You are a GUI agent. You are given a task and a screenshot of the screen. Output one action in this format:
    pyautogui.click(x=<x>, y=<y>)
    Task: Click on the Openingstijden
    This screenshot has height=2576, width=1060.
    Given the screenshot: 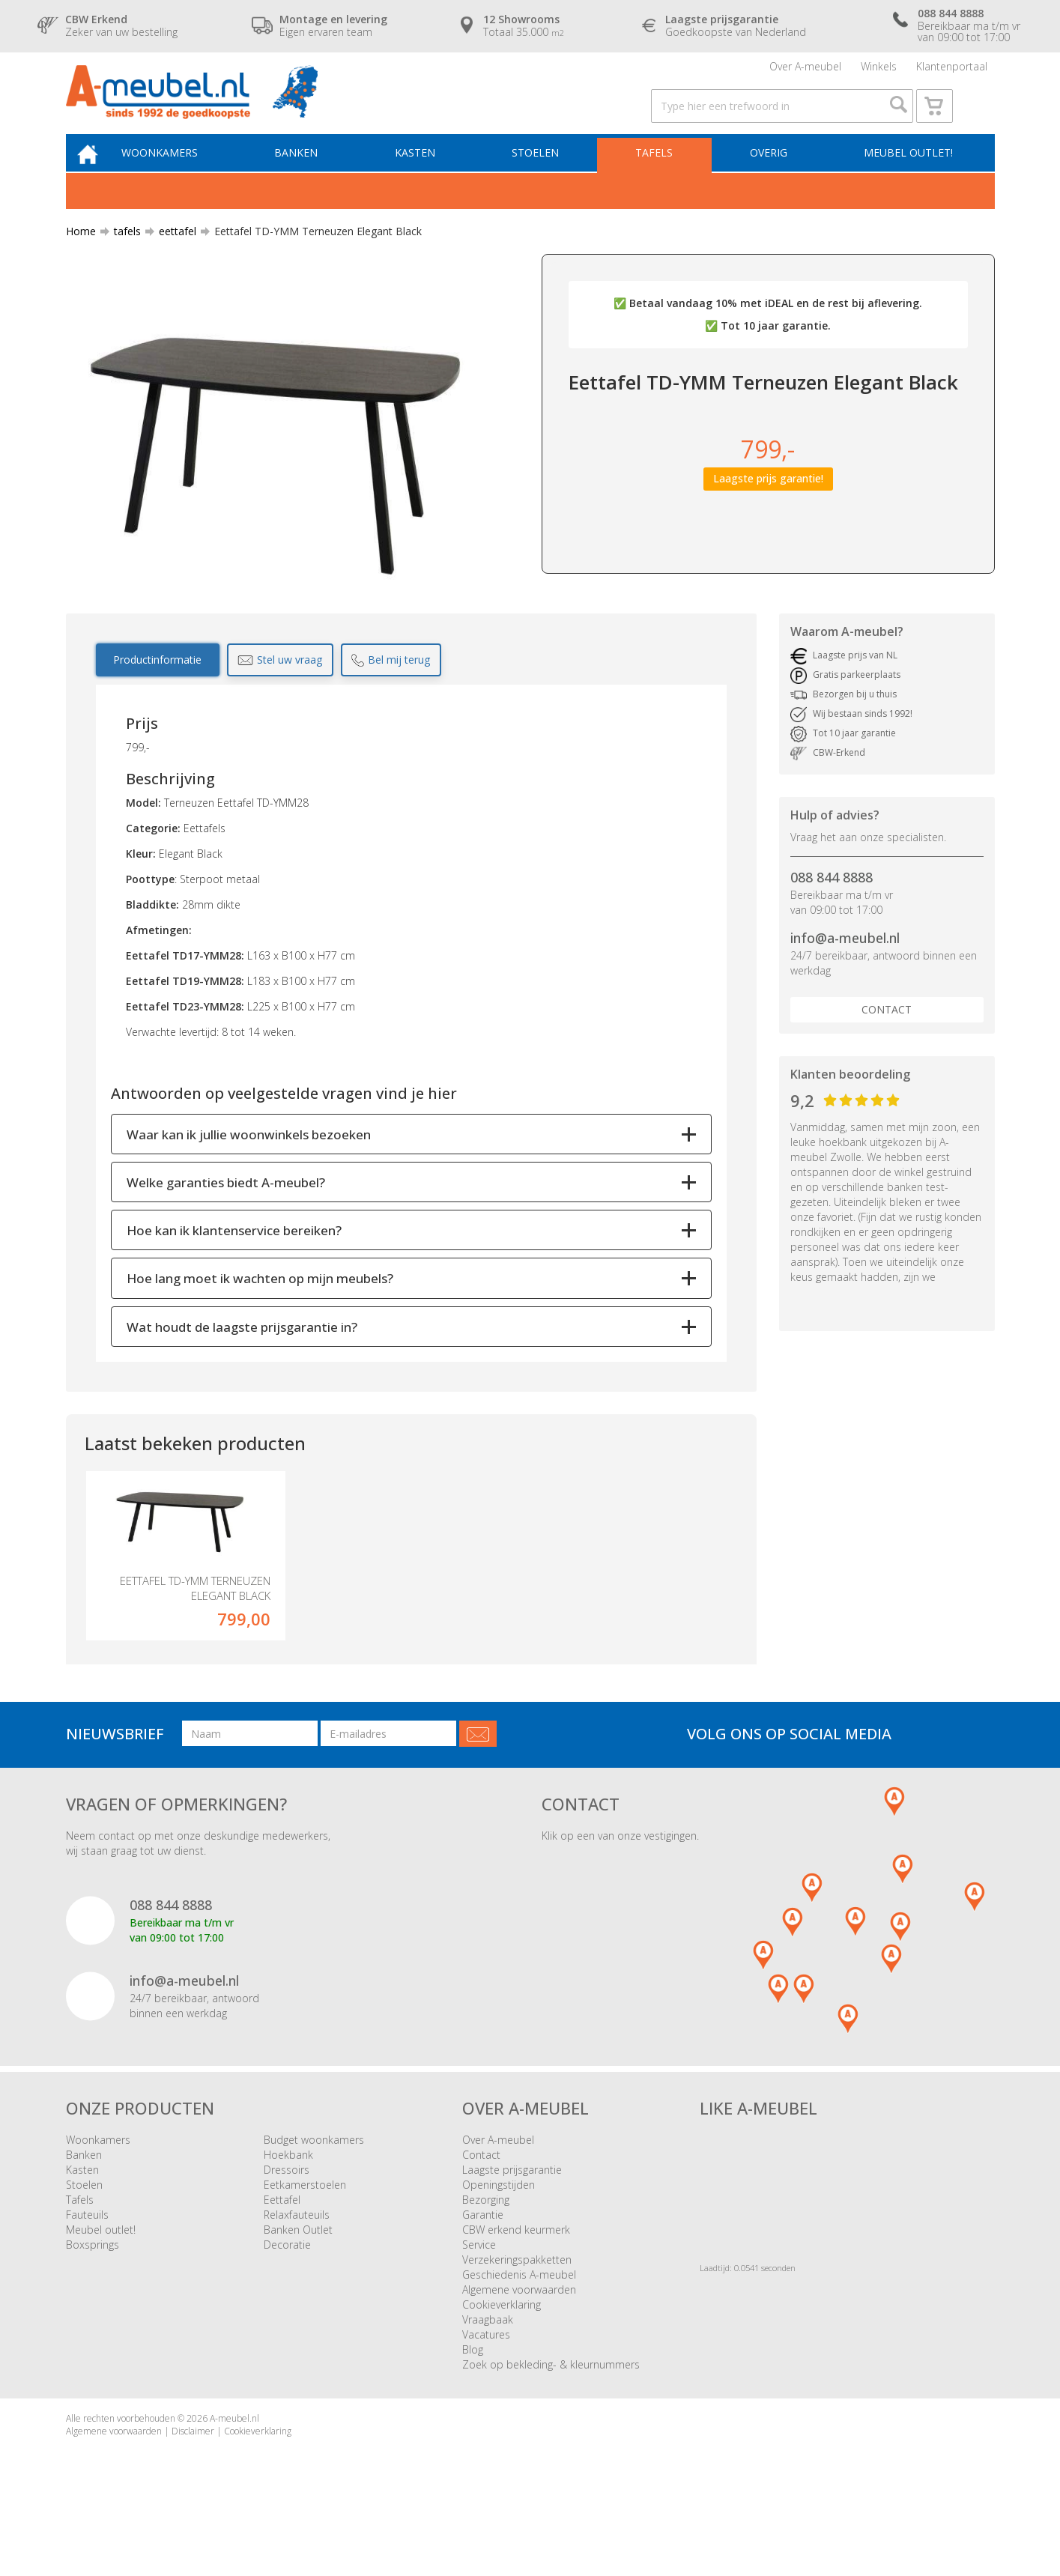 What is the action you would take?
    pyautogui.click(x=498, y=2241)
    